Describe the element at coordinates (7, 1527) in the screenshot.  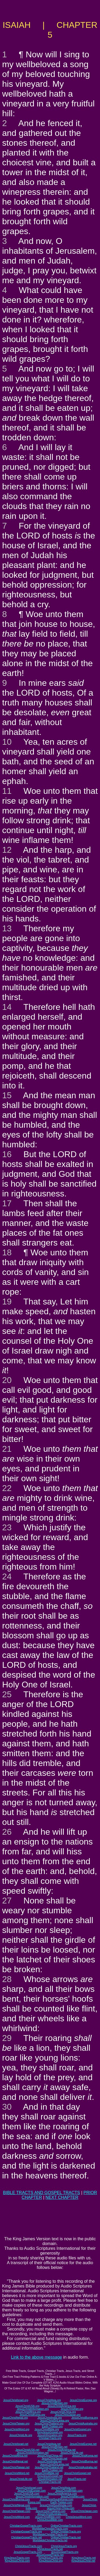
I see `23` at that location.